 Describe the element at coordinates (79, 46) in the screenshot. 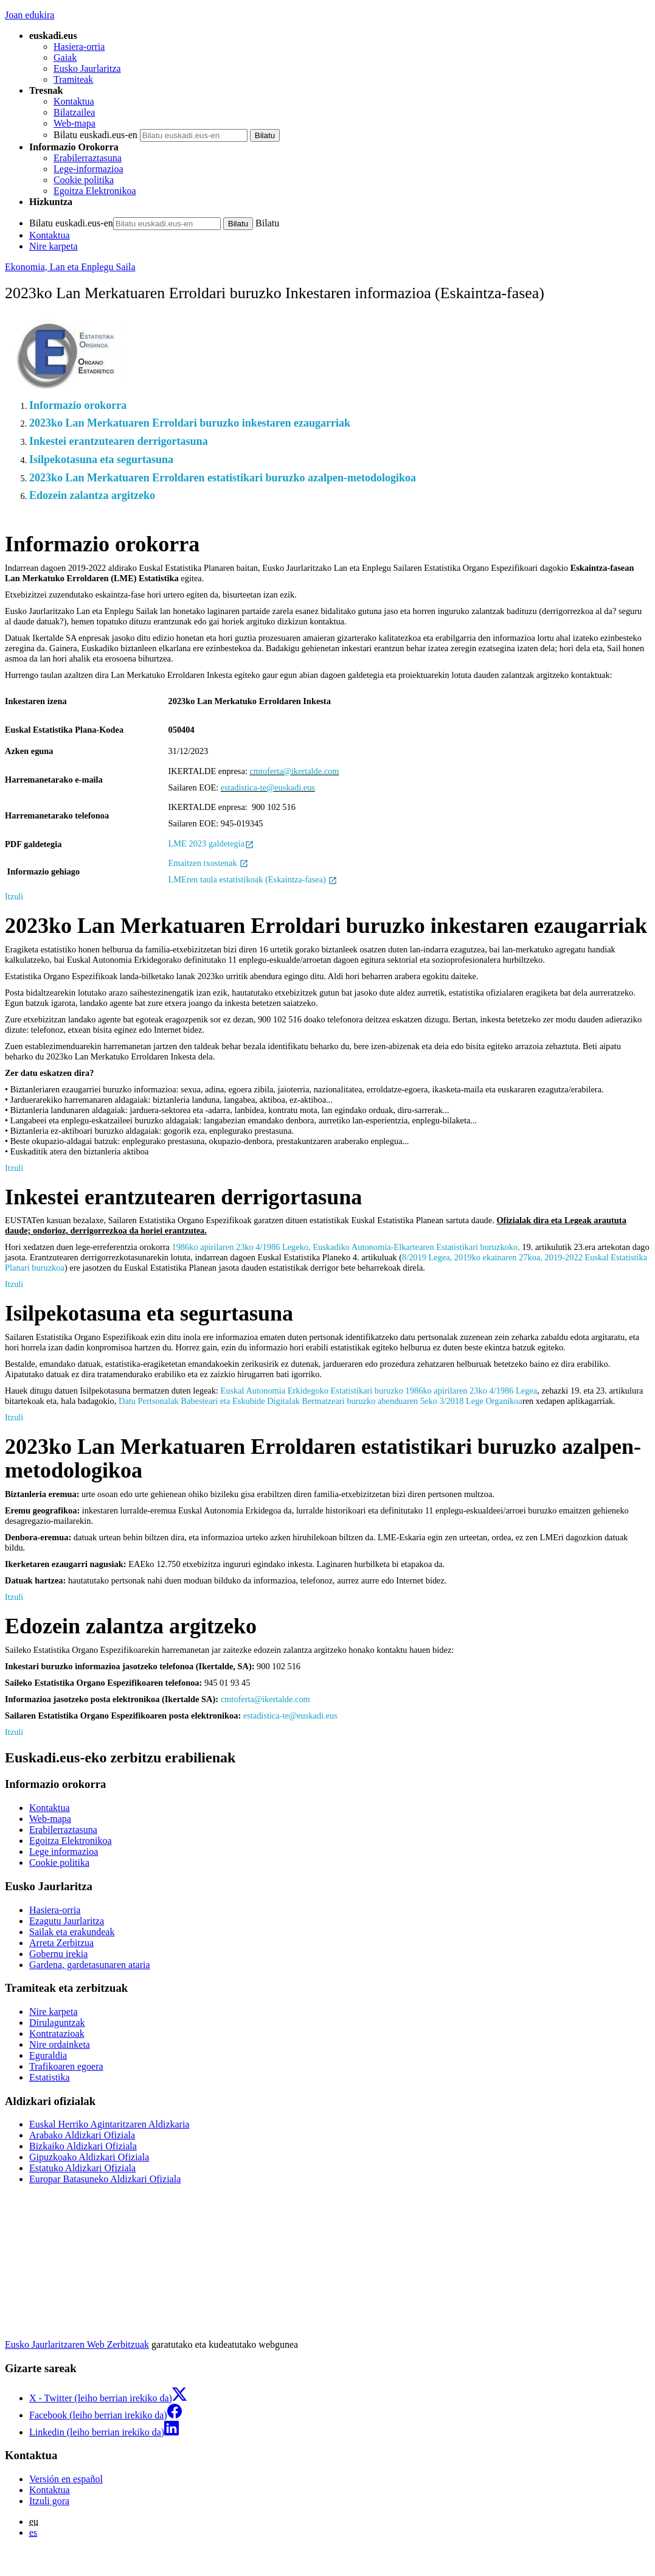

I see `Hasiera-orria` at that location.